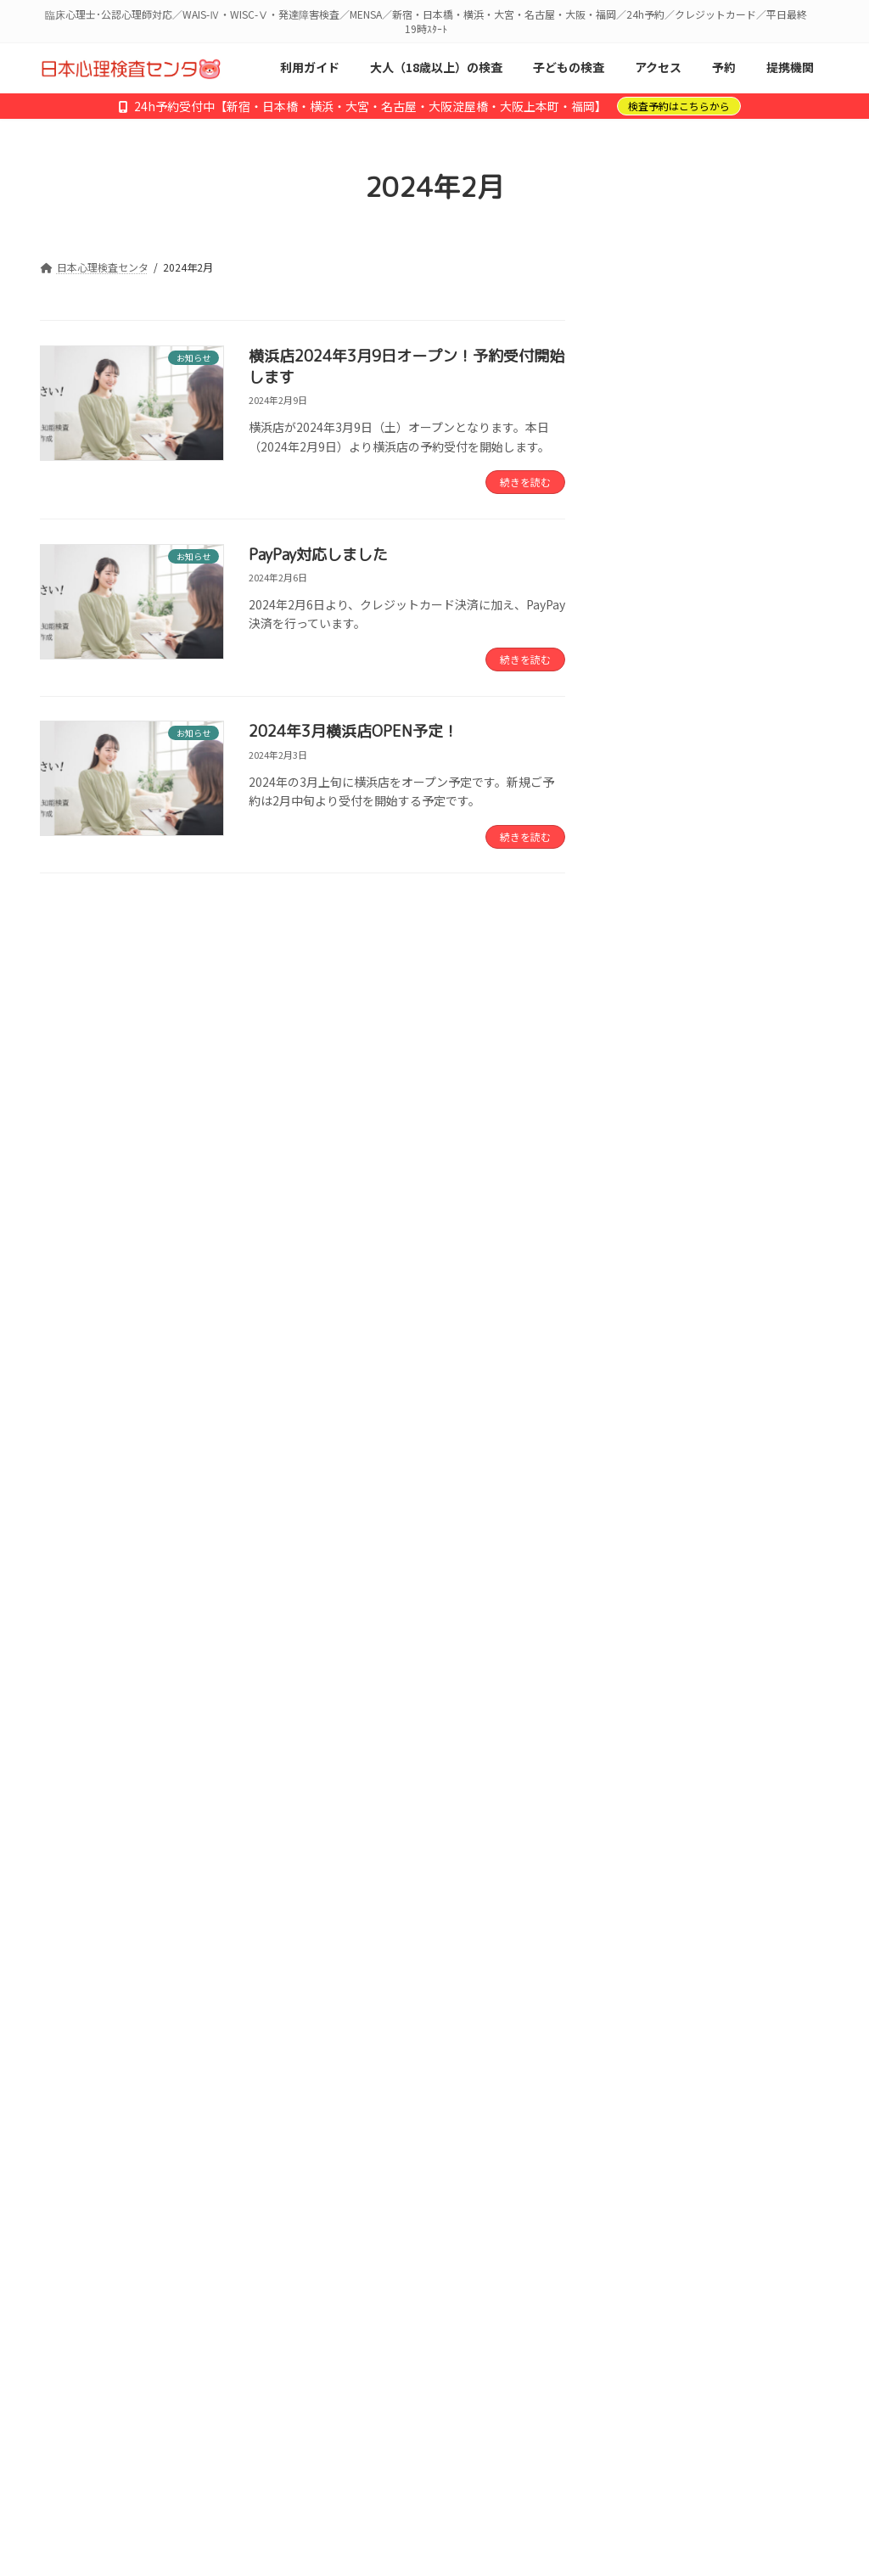 The height and width of the screenshot is (2576, 869). Describe the element at coordinates (650, 2059) in the screenshot. I see `2024年4月` at that location.